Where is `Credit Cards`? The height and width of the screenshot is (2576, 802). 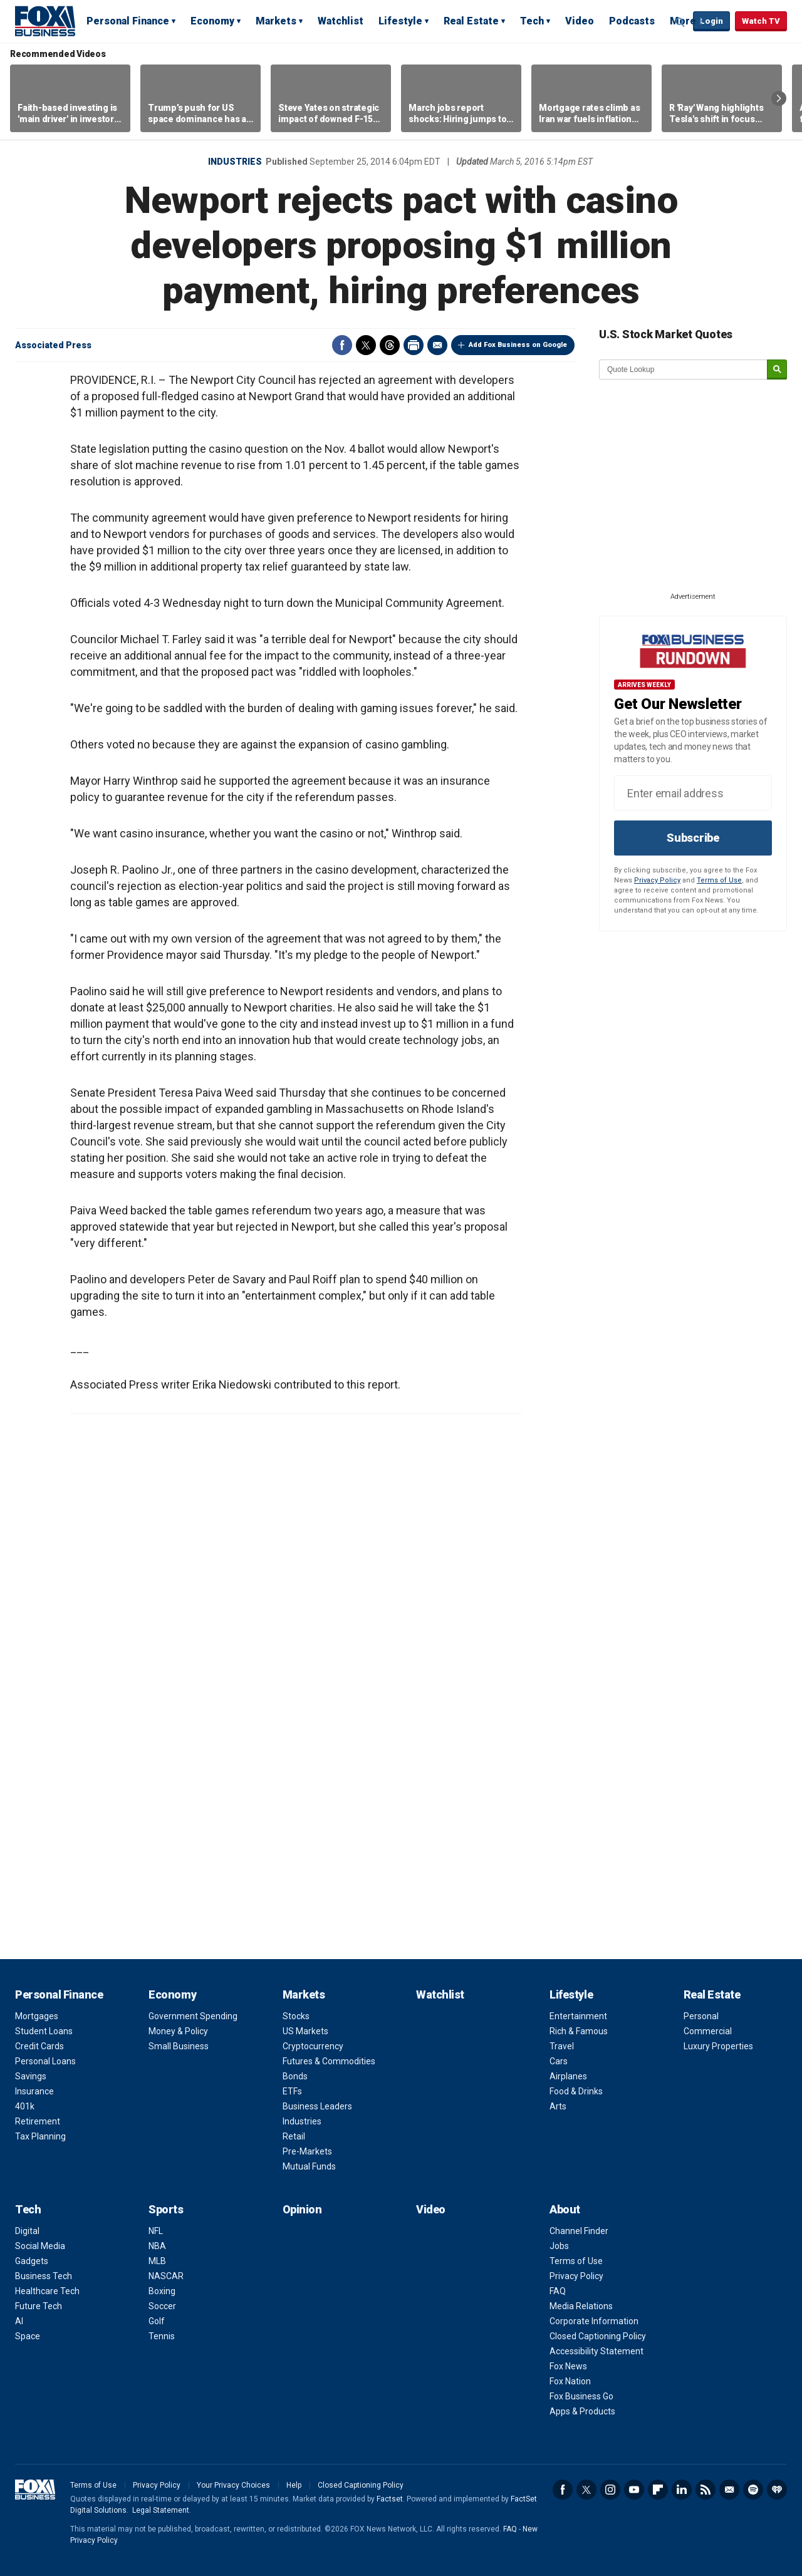 Credit Cards is located at coordinates (39, 2046).